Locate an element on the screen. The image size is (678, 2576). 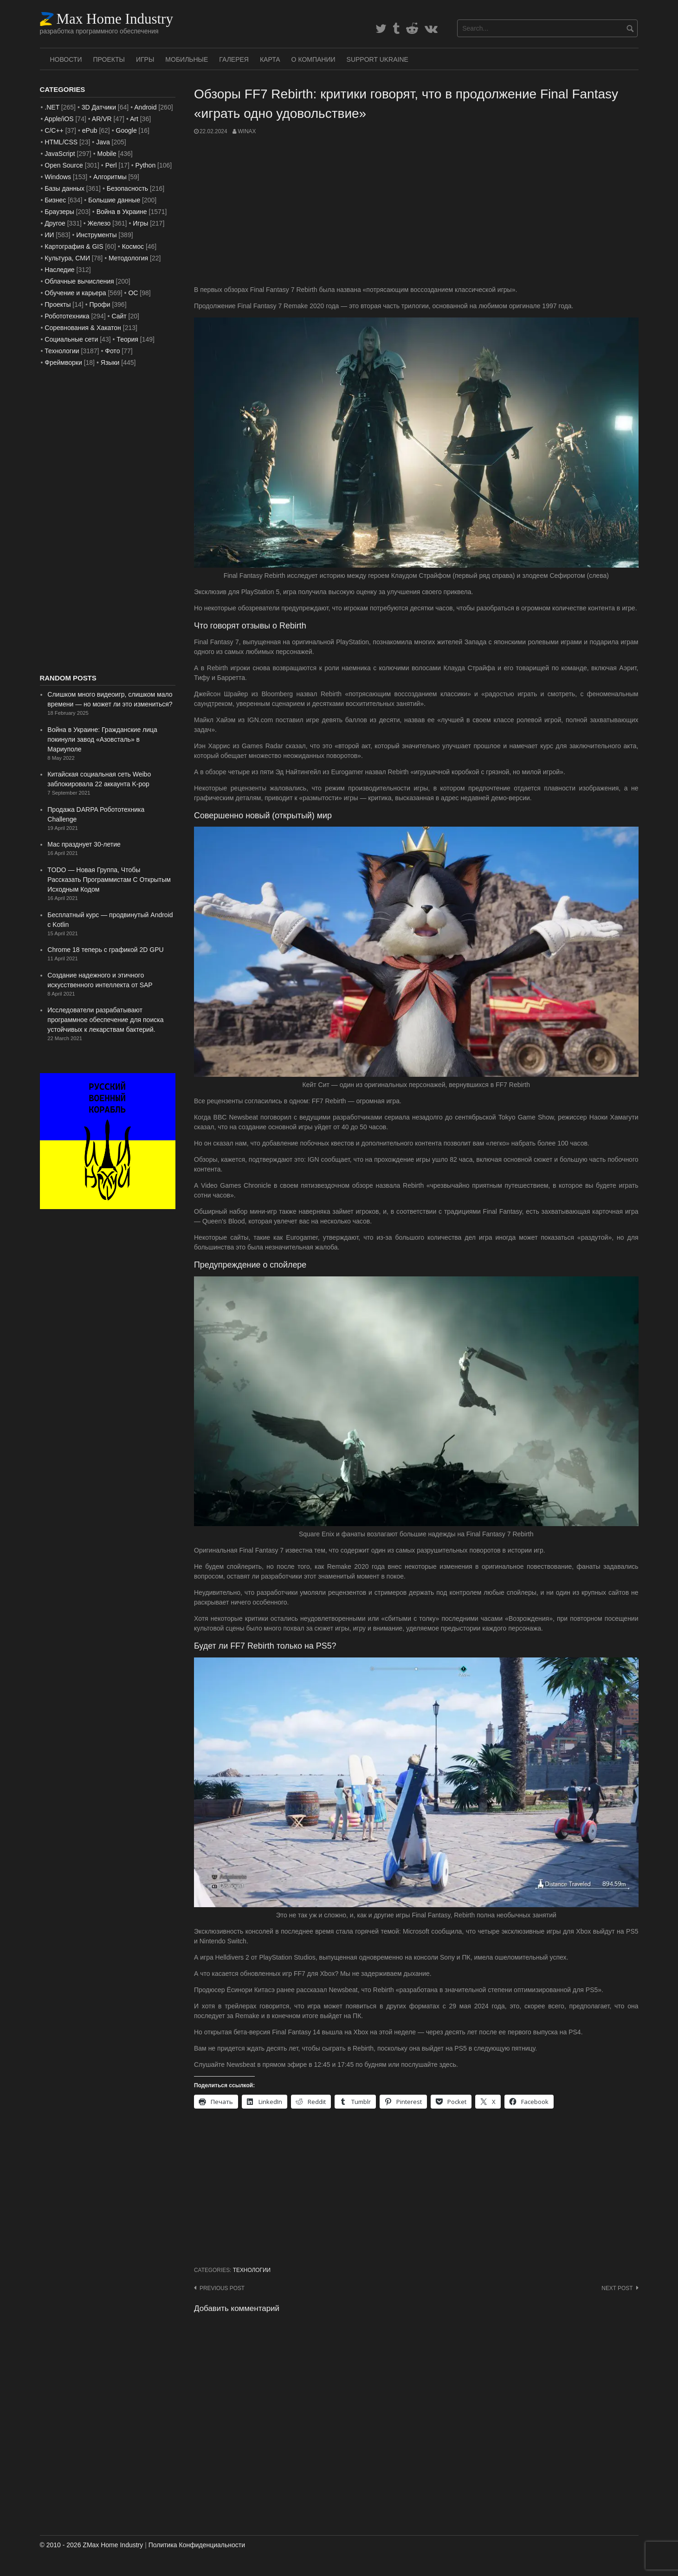
Mobile is located at coordinates (106, 153).